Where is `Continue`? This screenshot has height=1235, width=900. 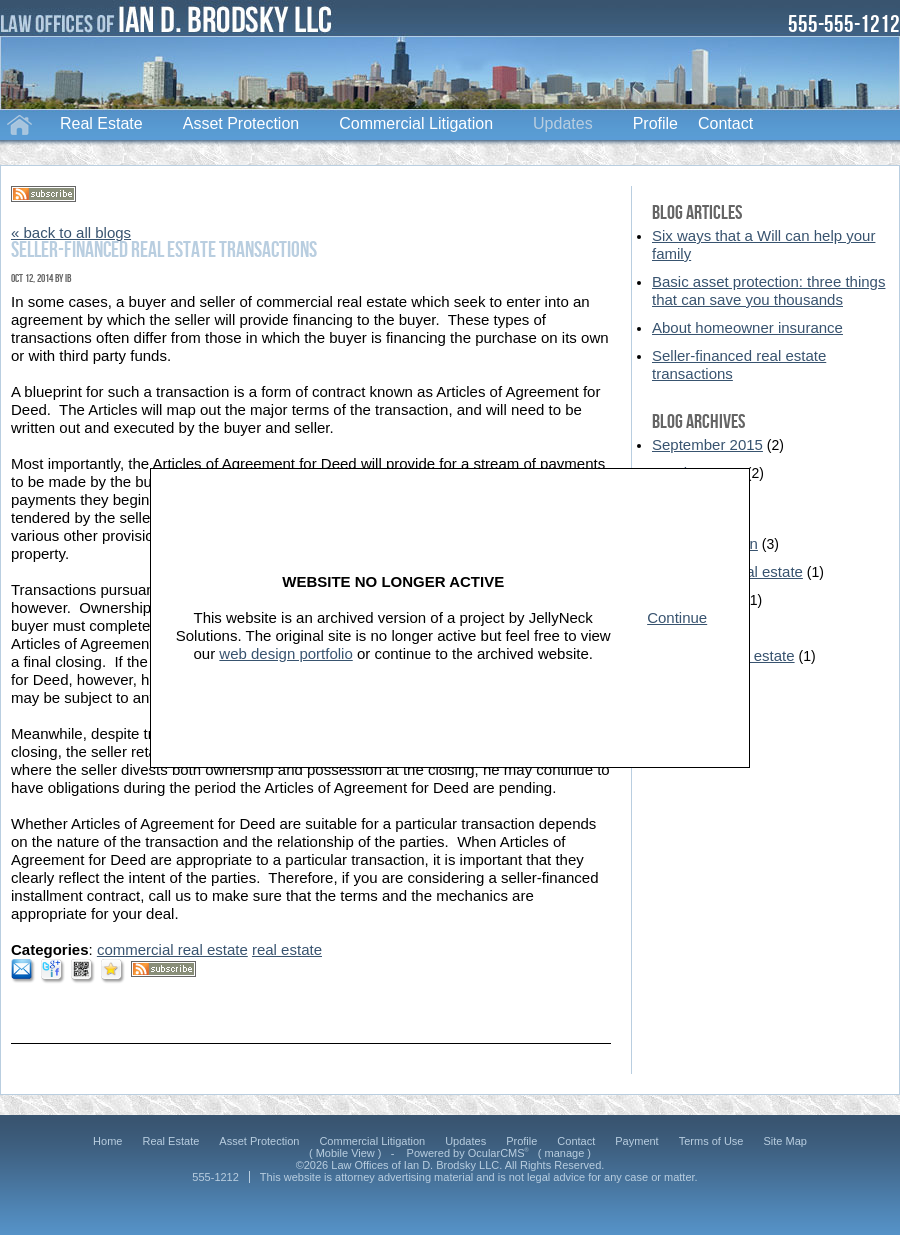 Continue is located at coordinates (677, 617).